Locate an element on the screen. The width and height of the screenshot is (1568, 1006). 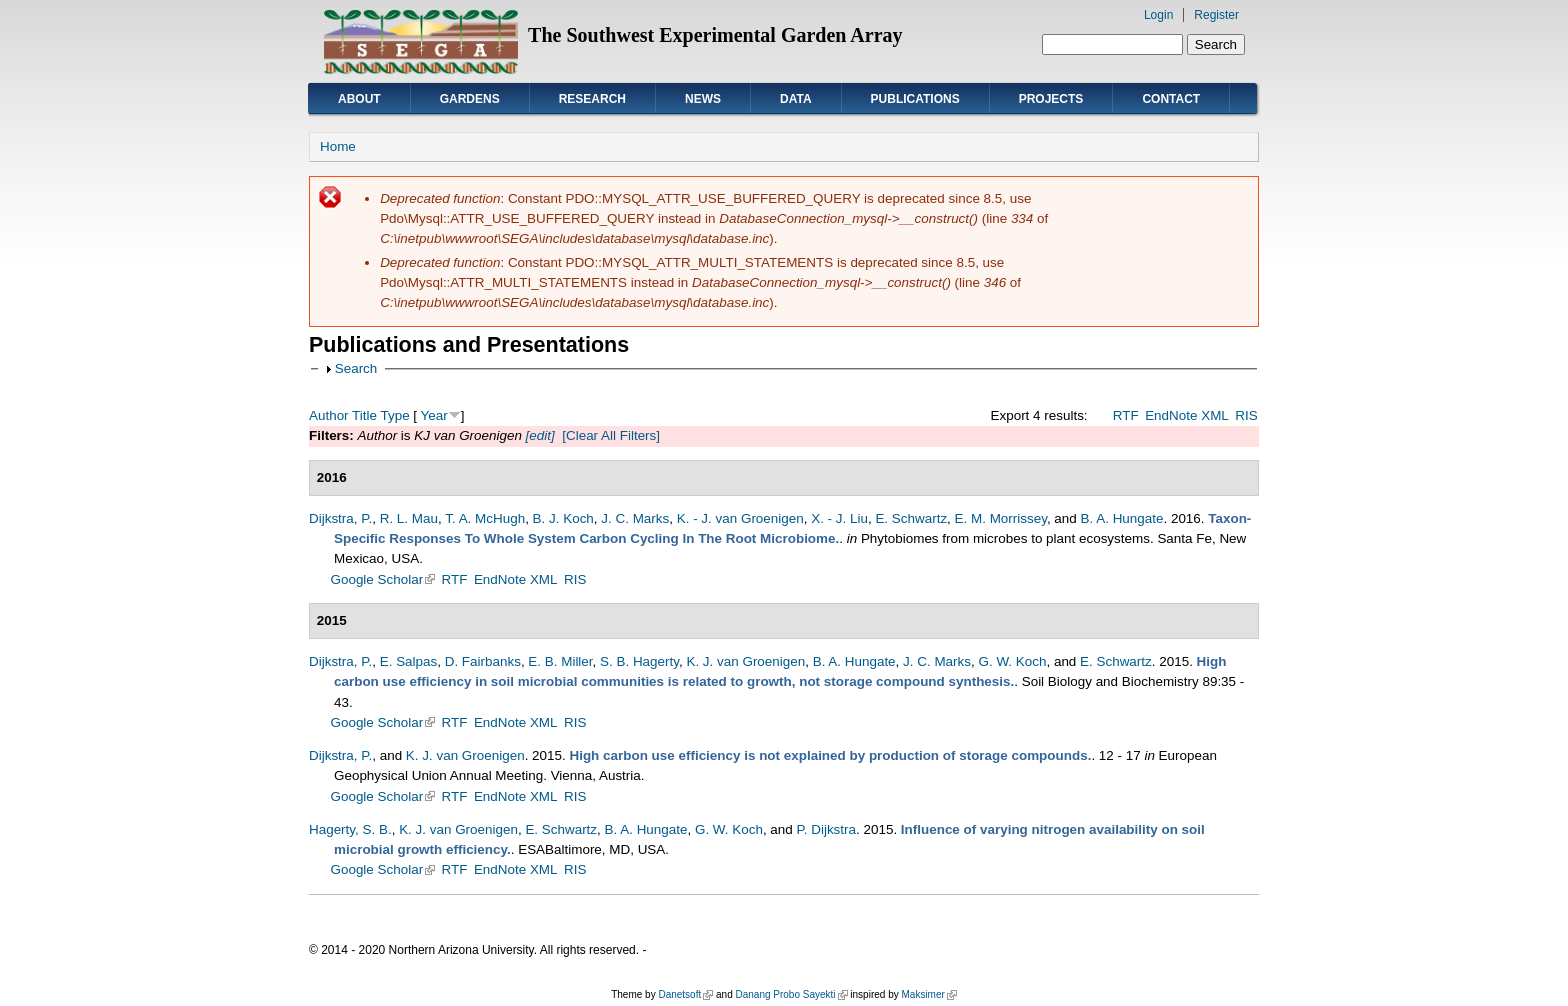
Research is located at coordinates (592, 99).